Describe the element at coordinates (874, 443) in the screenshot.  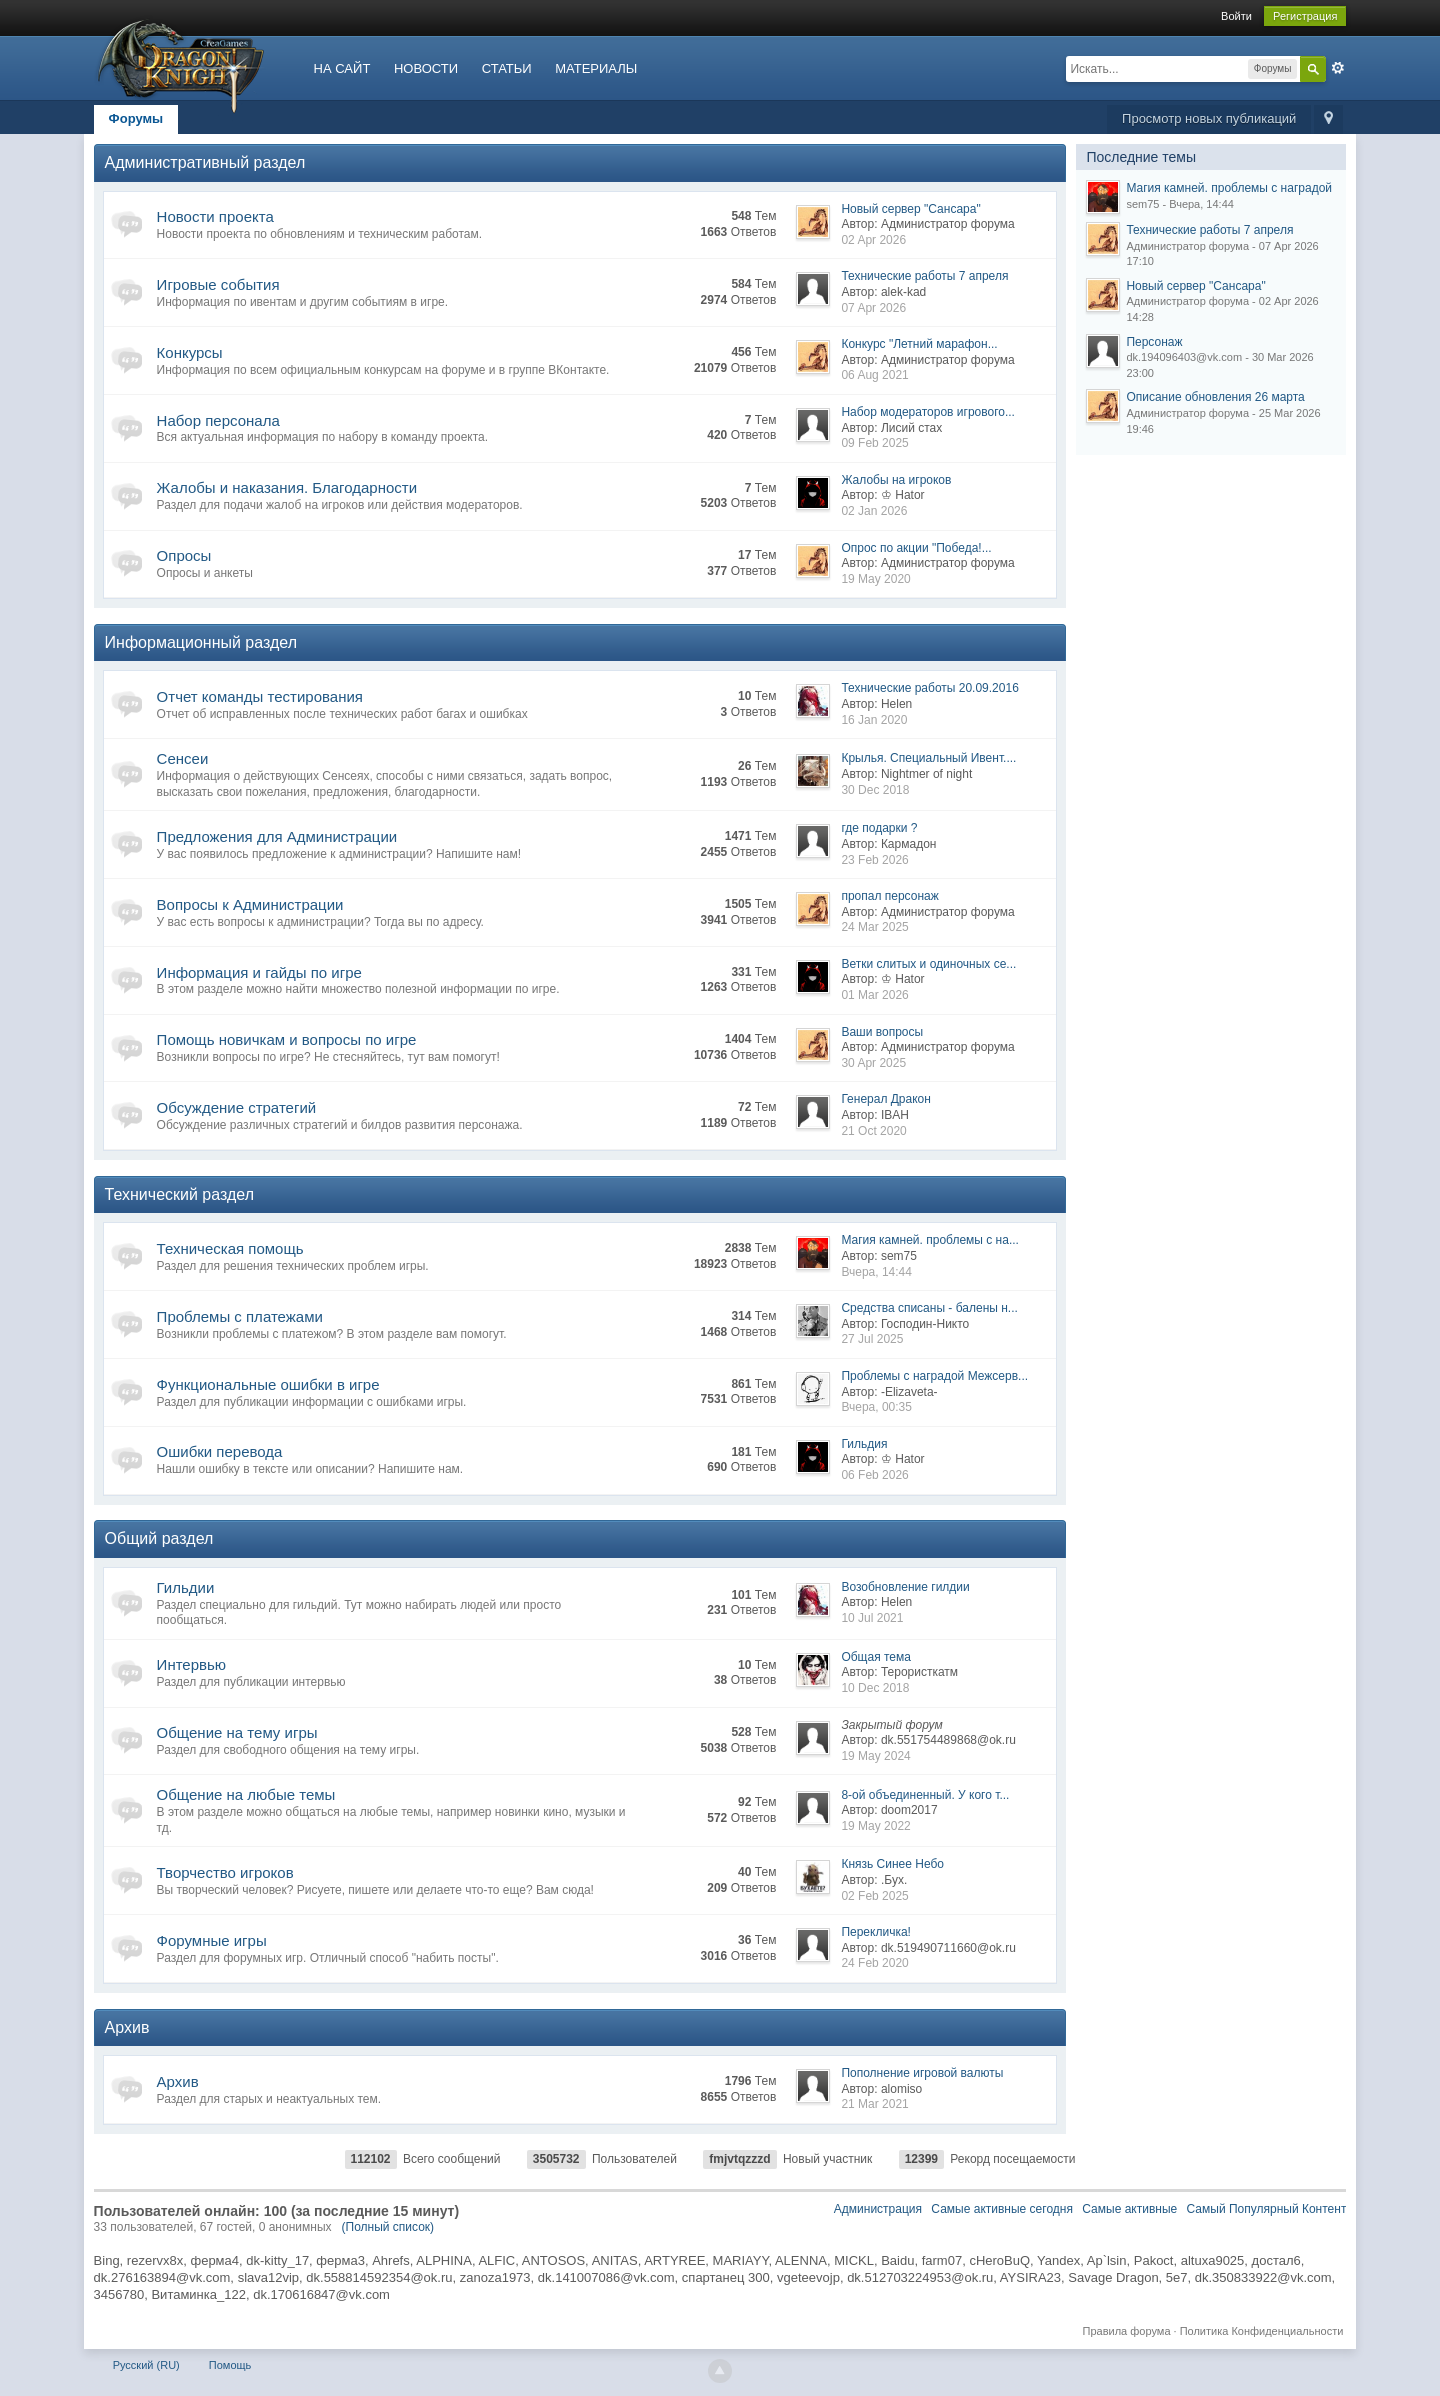
I see `09 Feb 2025` at that location.